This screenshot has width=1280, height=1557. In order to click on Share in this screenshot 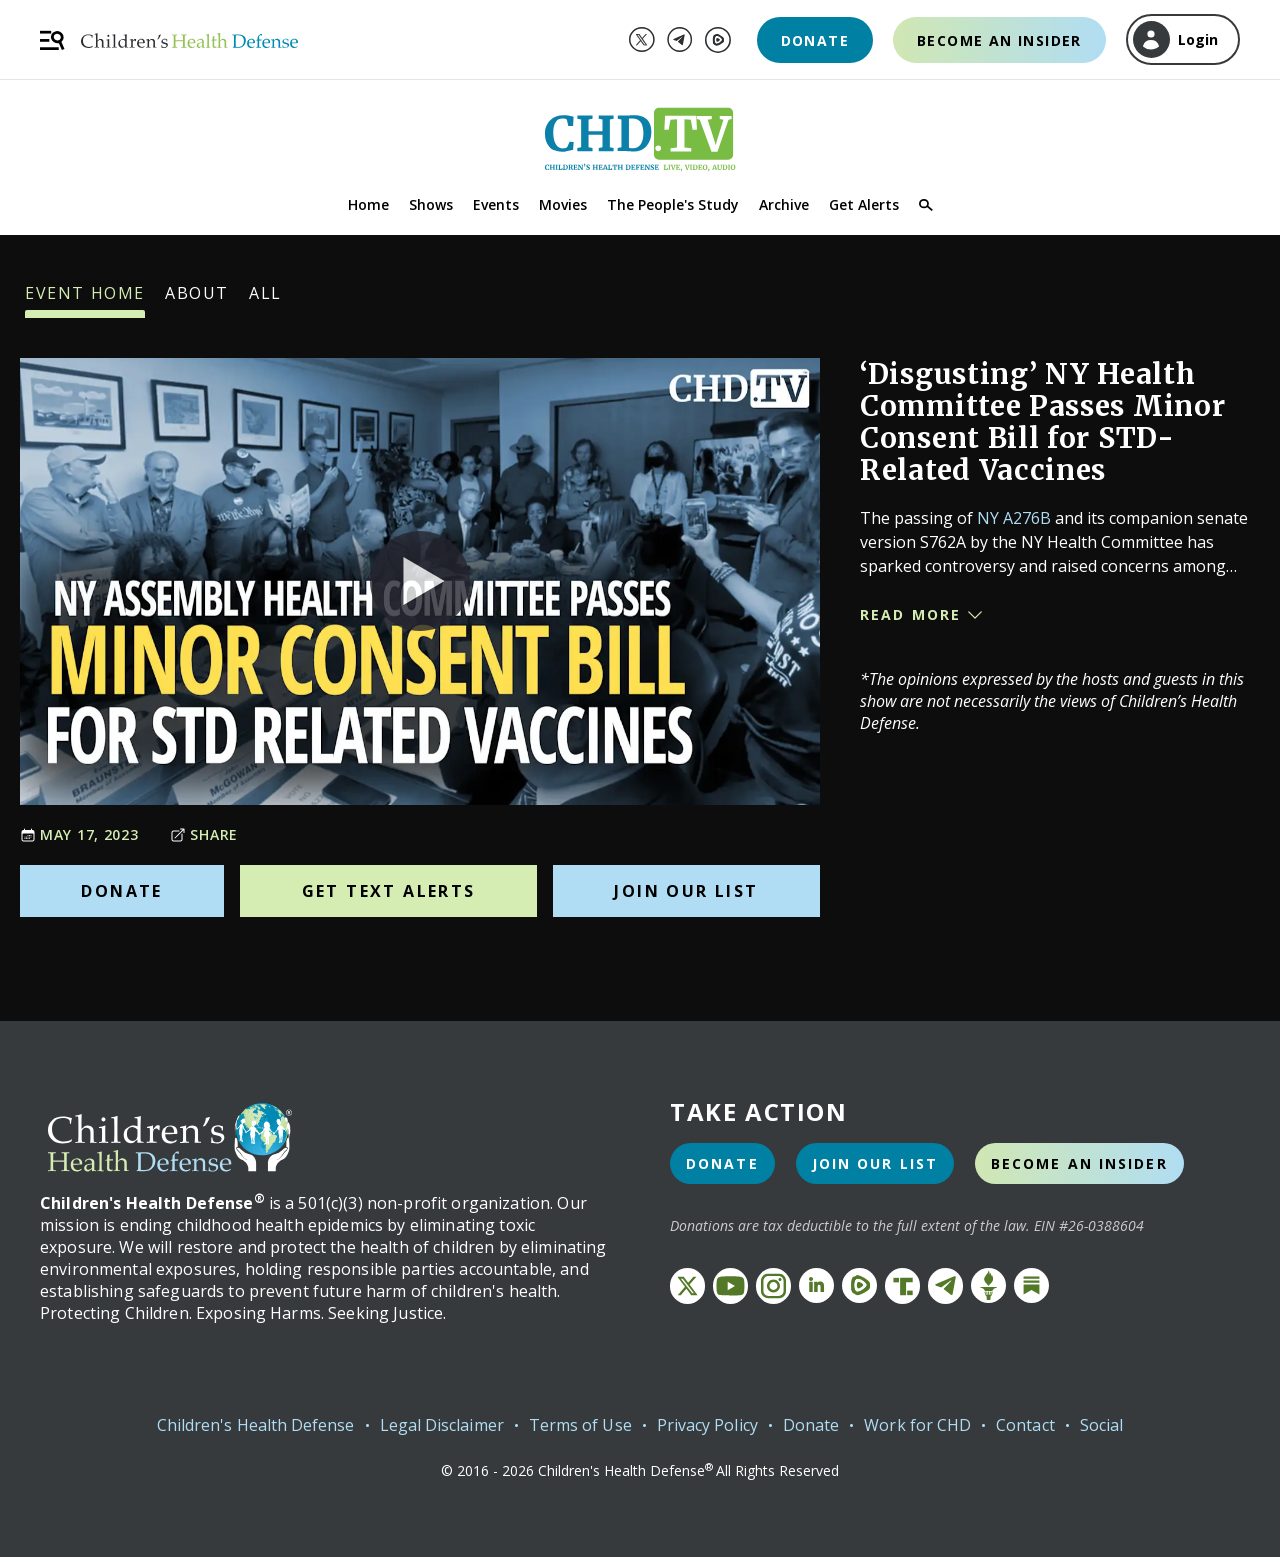, I will do `click(204, 834)`.